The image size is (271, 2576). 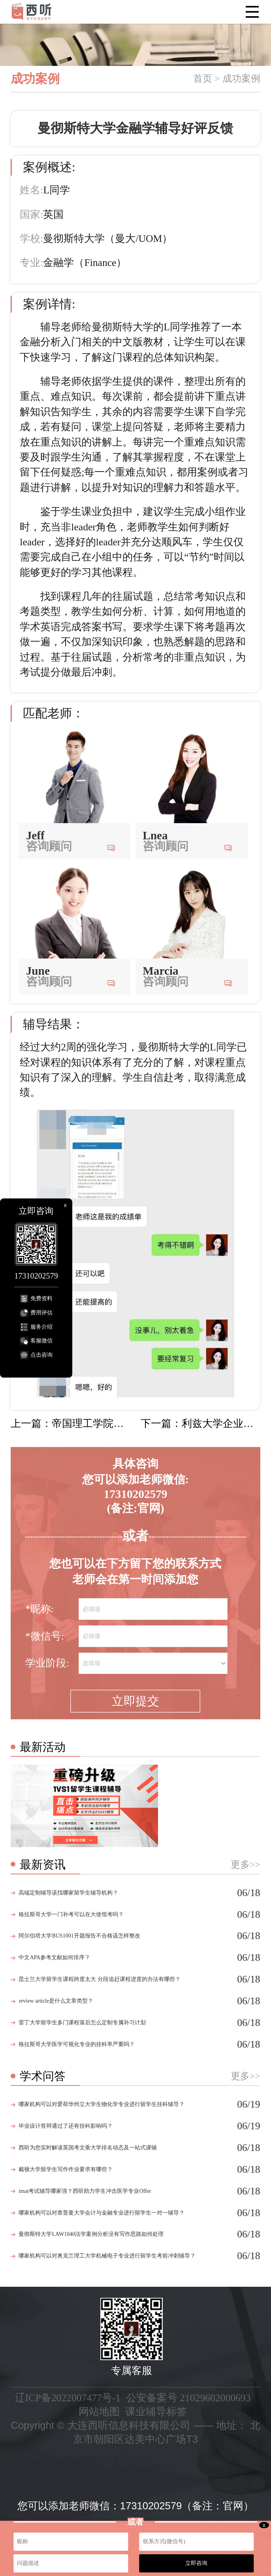 I want to click on 课业辅导标签, so click(x=156, y=2411).